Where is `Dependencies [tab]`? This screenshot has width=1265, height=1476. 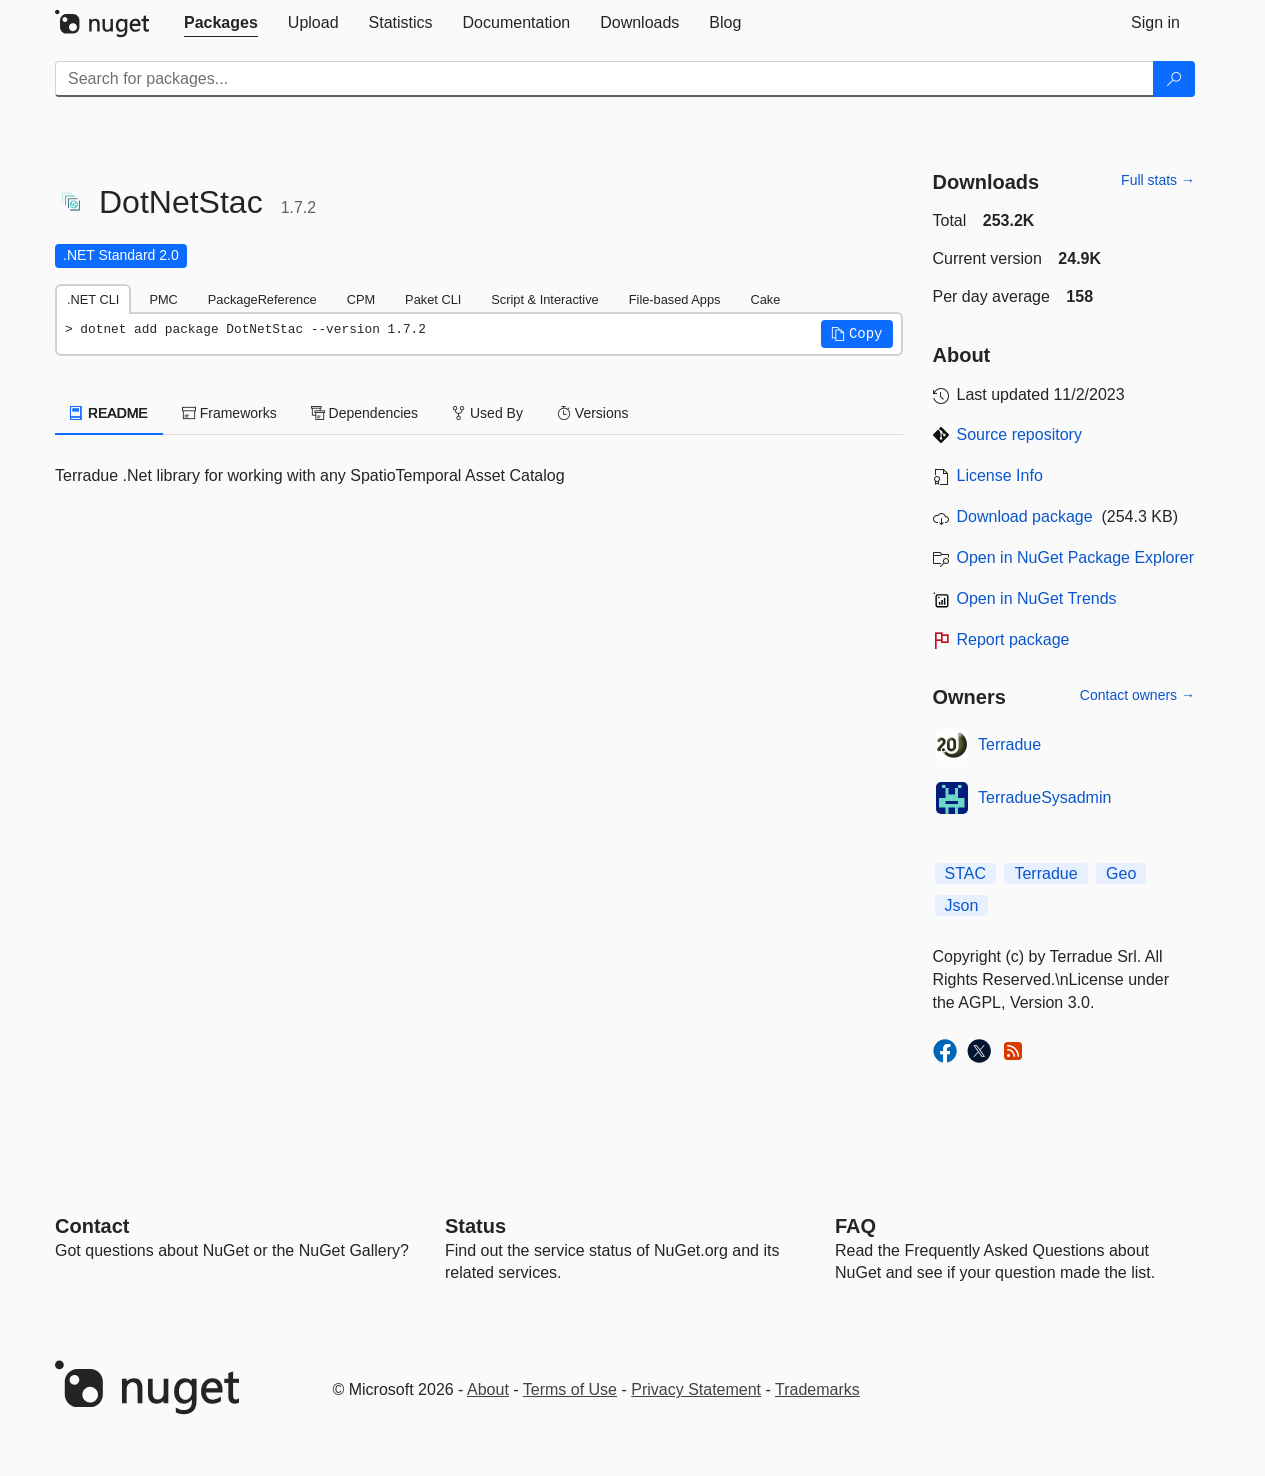 Dependencies [tab] is located at coordinates (364, 413).